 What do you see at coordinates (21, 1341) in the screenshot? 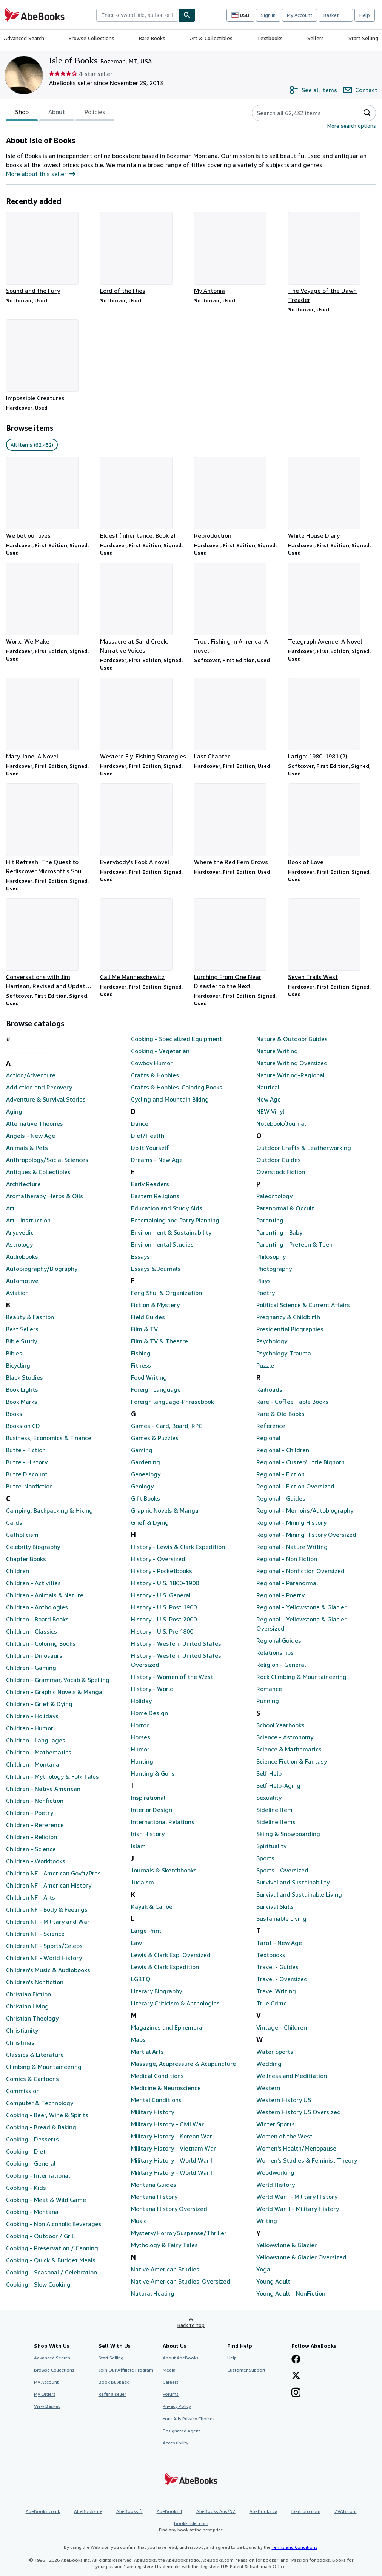
I see `Bible Study` at bounding box center [21, 1341].